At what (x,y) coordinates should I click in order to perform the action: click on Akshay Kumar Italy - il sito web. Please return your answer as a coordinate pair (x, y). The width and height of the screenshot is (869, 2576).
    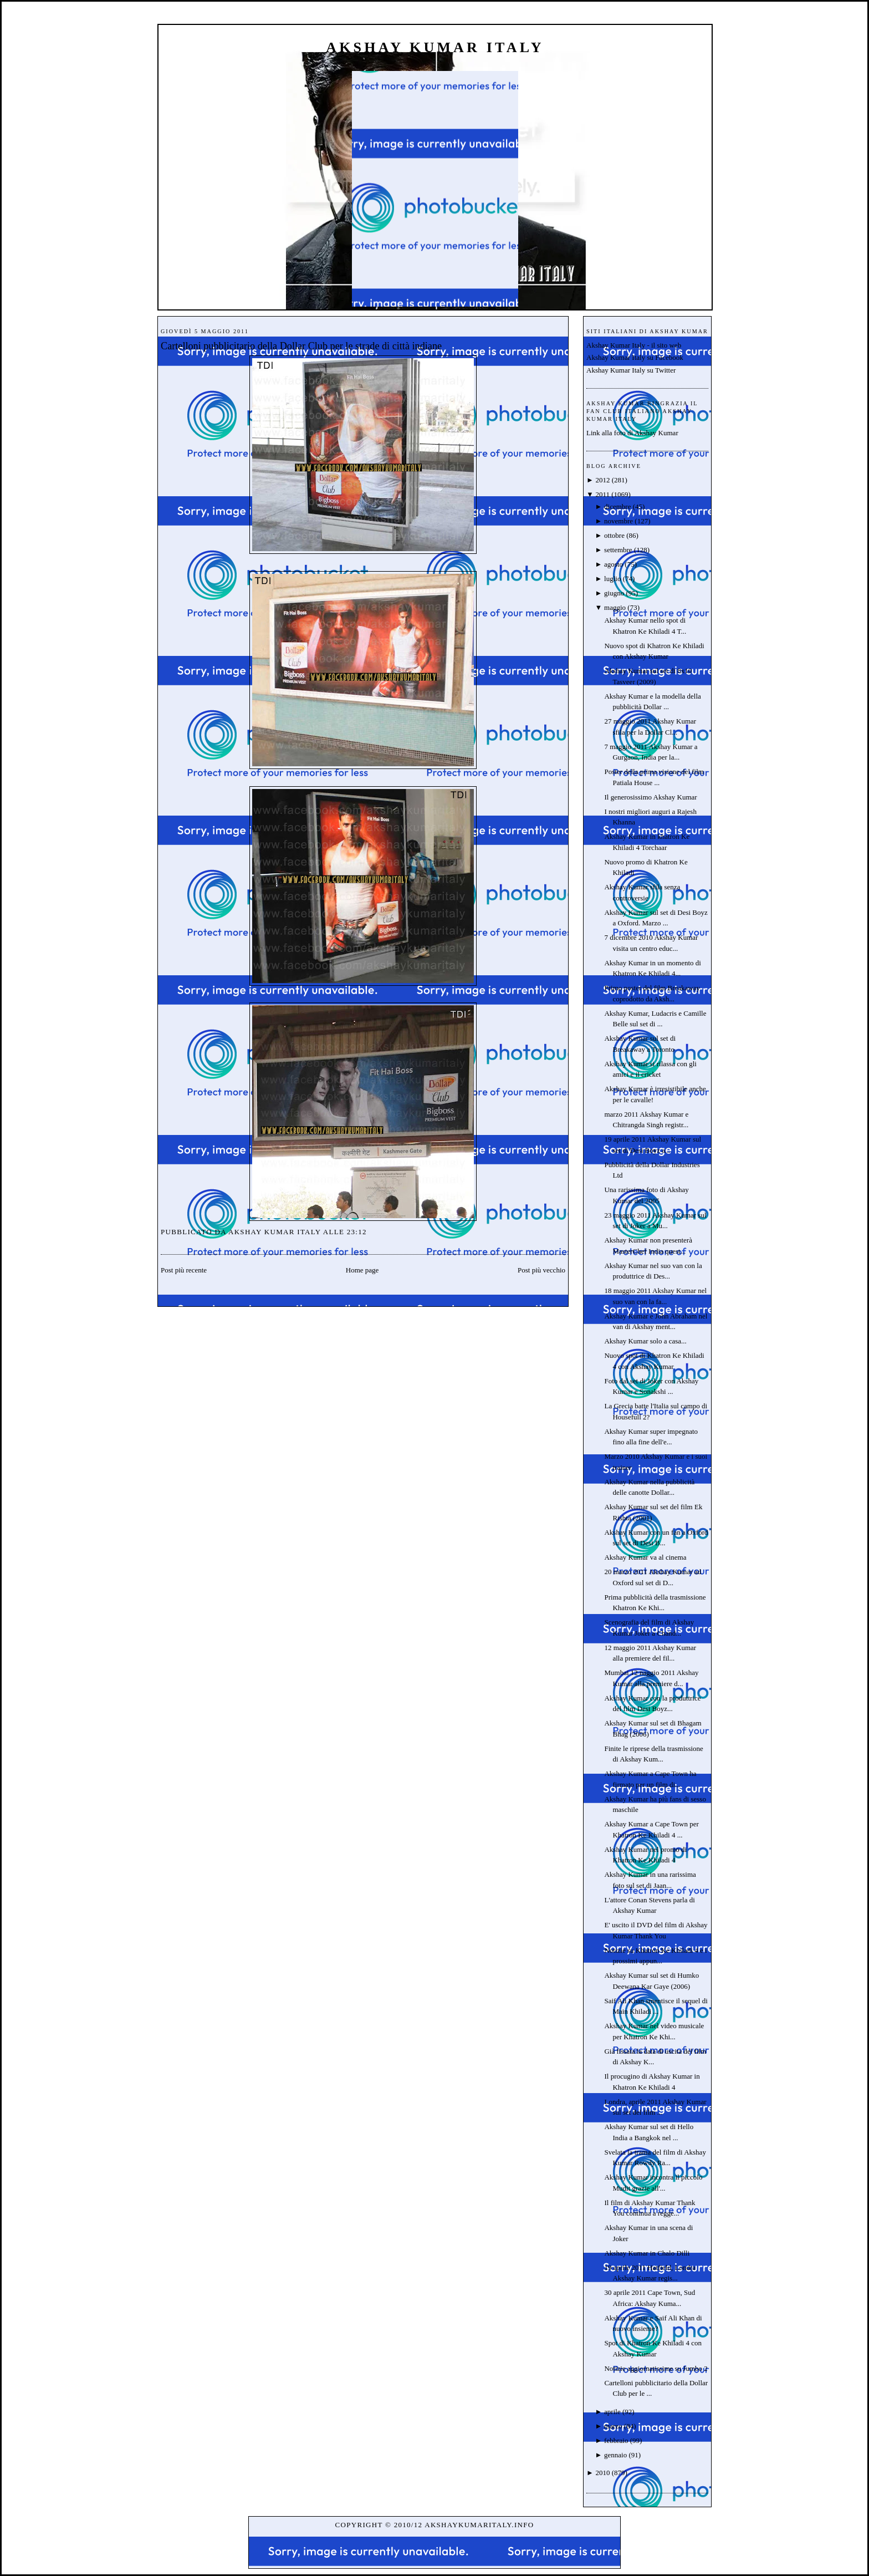
    Looking at the image, I should click on (633, 345).